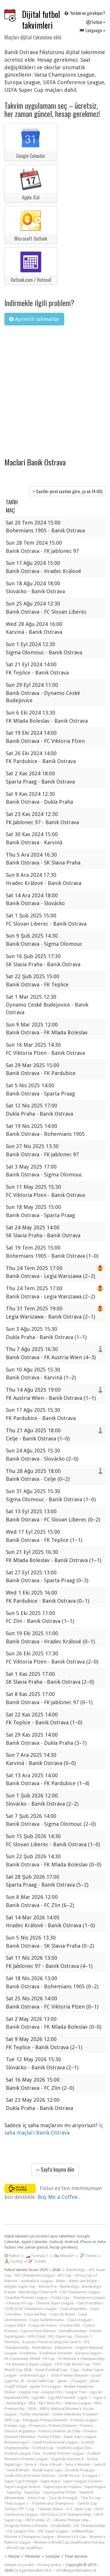 The image size is (110, 2576). What do you see at coordinates (70, 2325) in the screenshot?
I see `Croatia HNL` at bounding box center [70, 2325].